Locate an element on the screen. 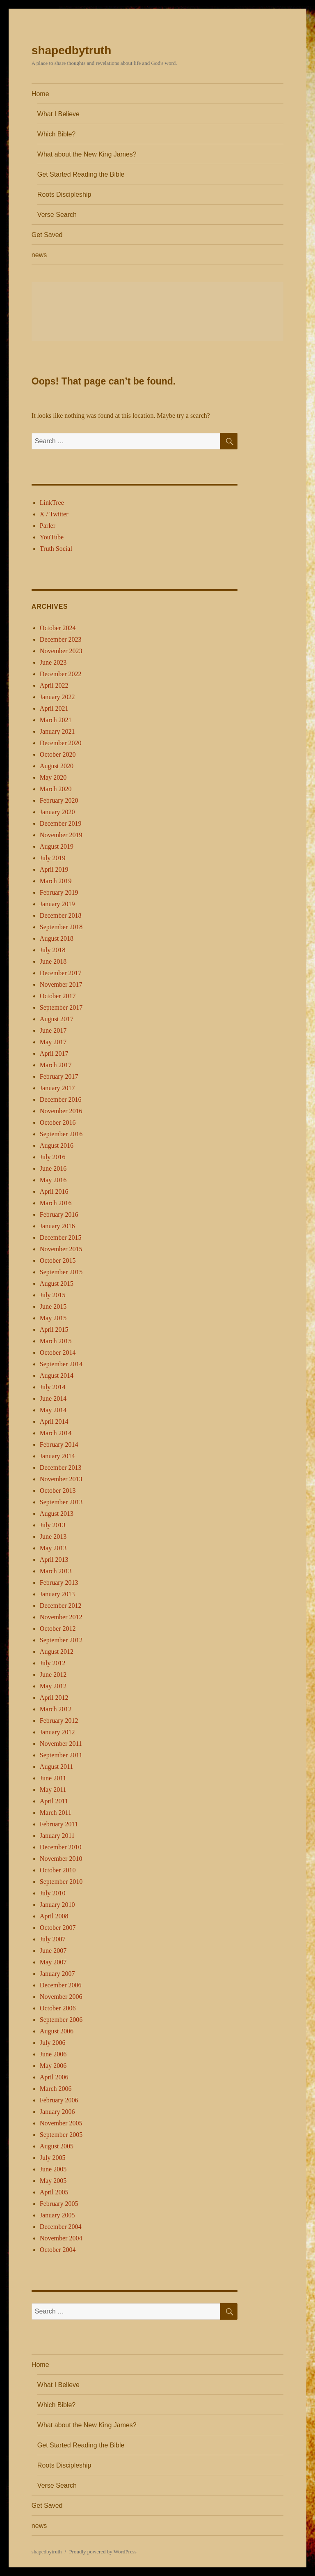 The height and width of the screenshot is (2576, 315). What I Believe is located at coordinates (58, 113).